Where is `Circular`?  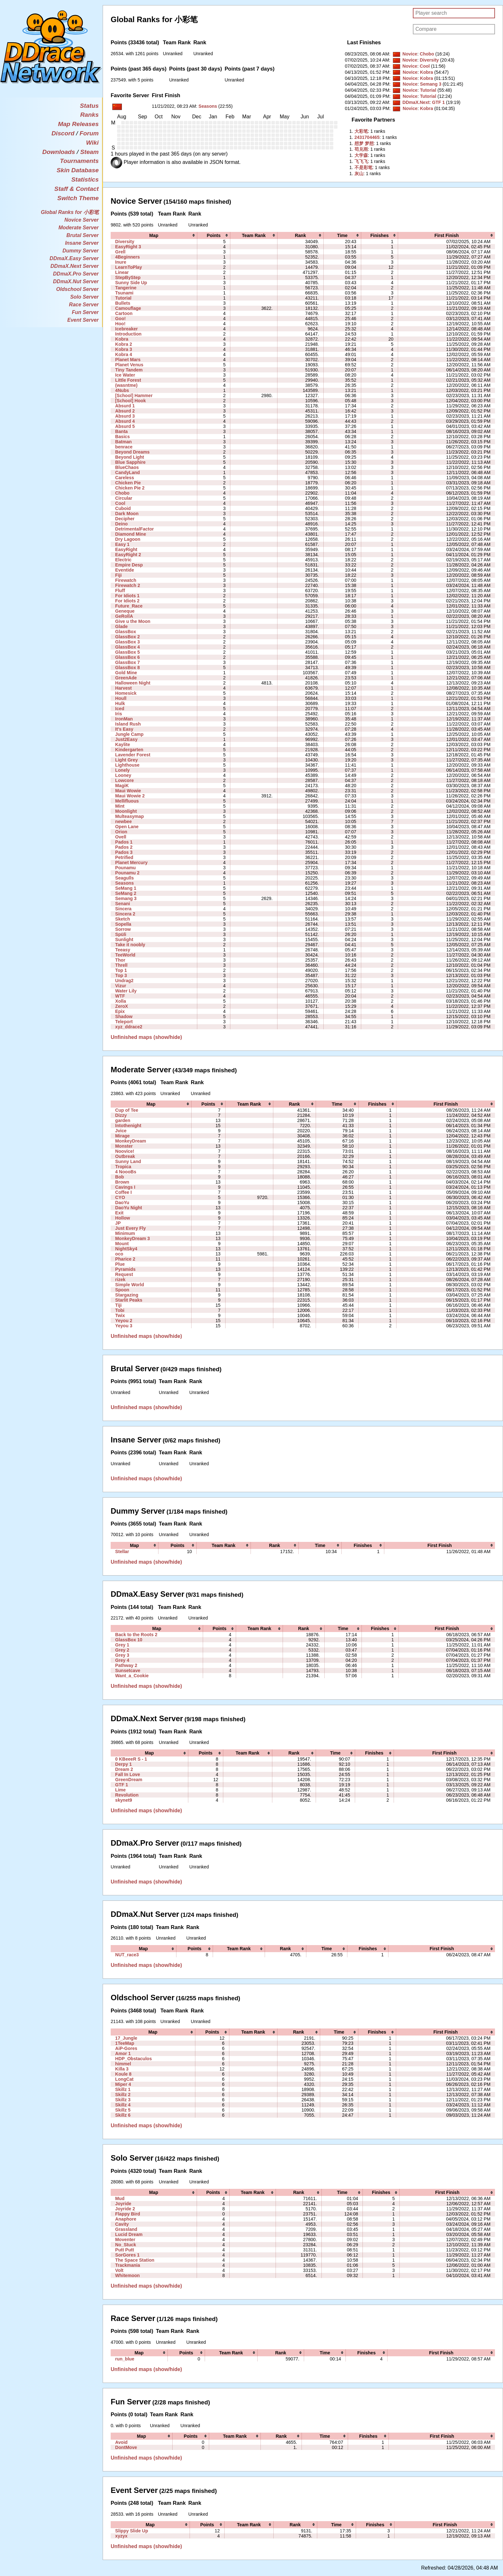
Circular is located at coordinates (123, 498).